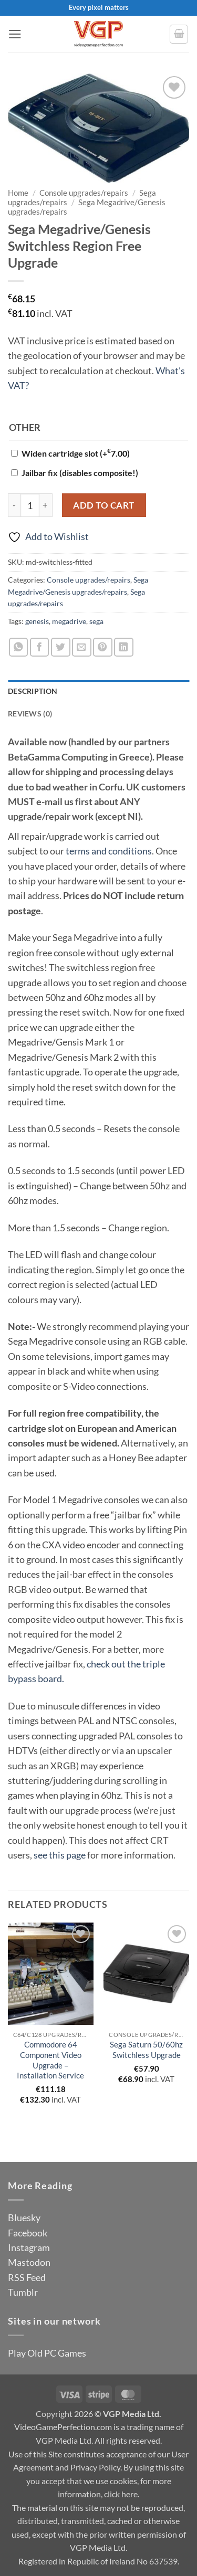 The width and height of the screenshot is (197, 2576). Describe the element at coordinates (80, 473) in the screenshot. I see `Jailbar fix (disables composite!)` at that location.